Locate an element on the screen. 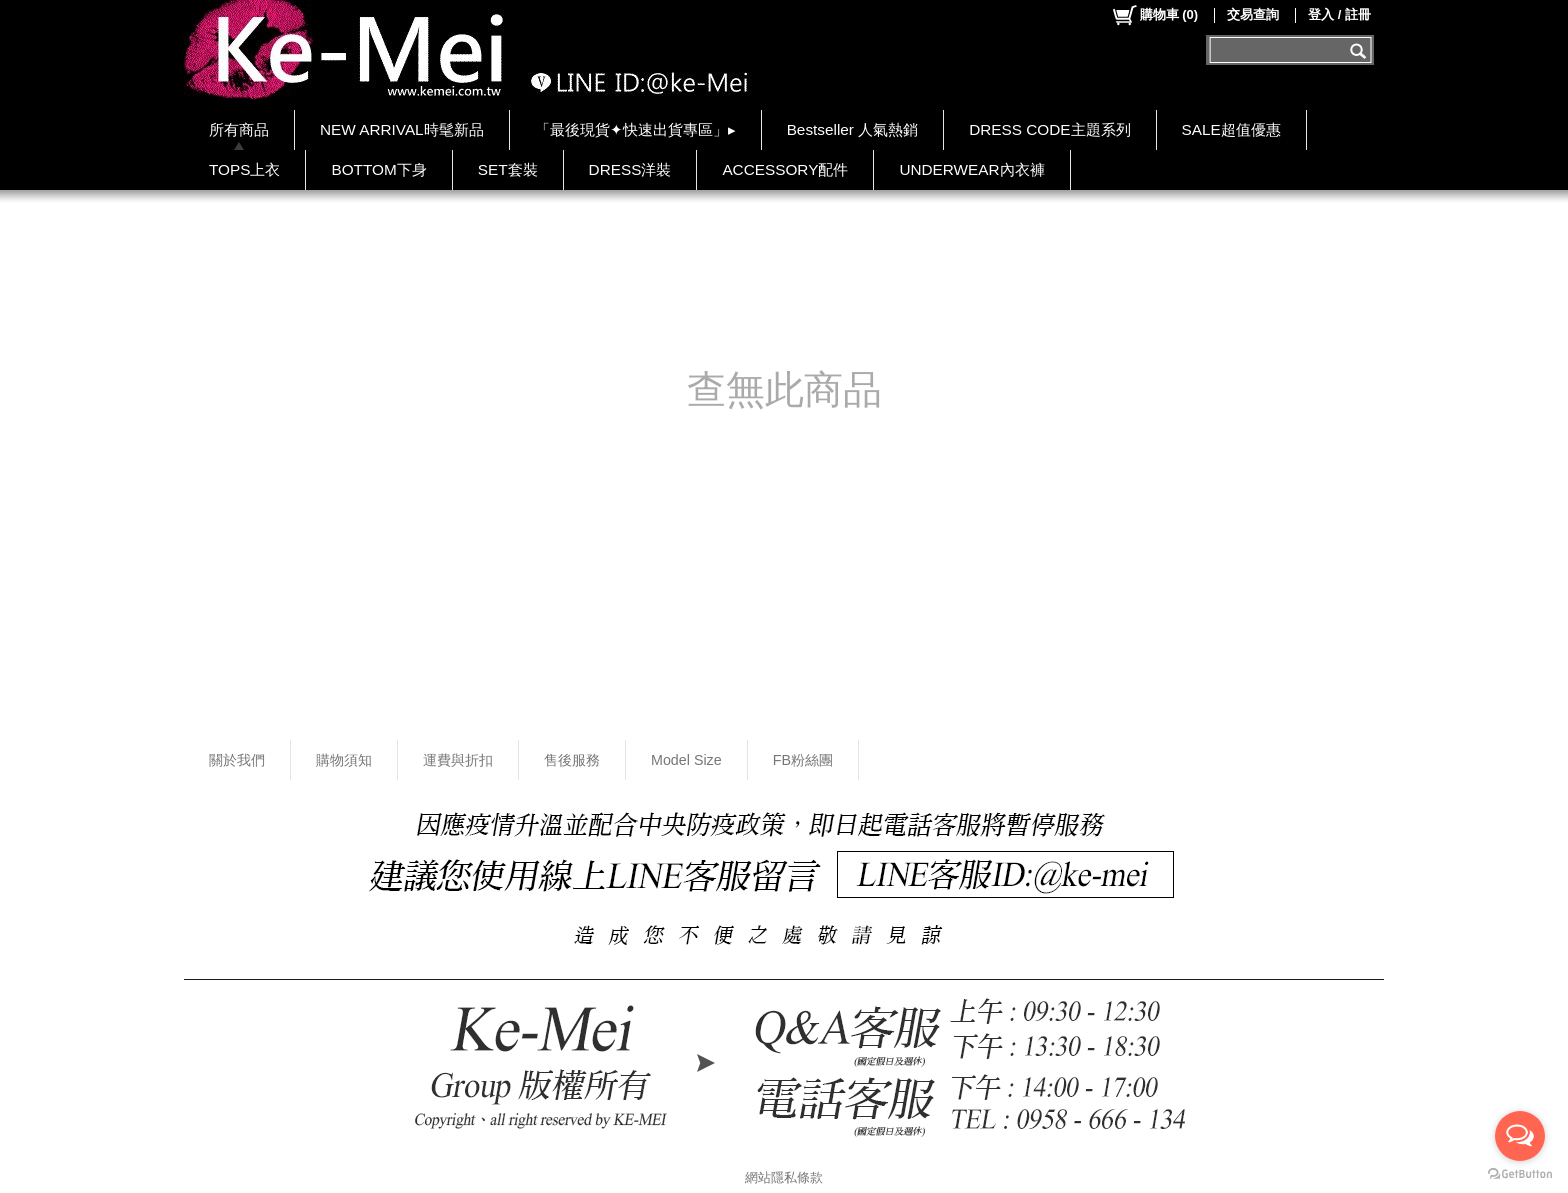  登入 / 註冊 is located at coordinates (1339, 14).